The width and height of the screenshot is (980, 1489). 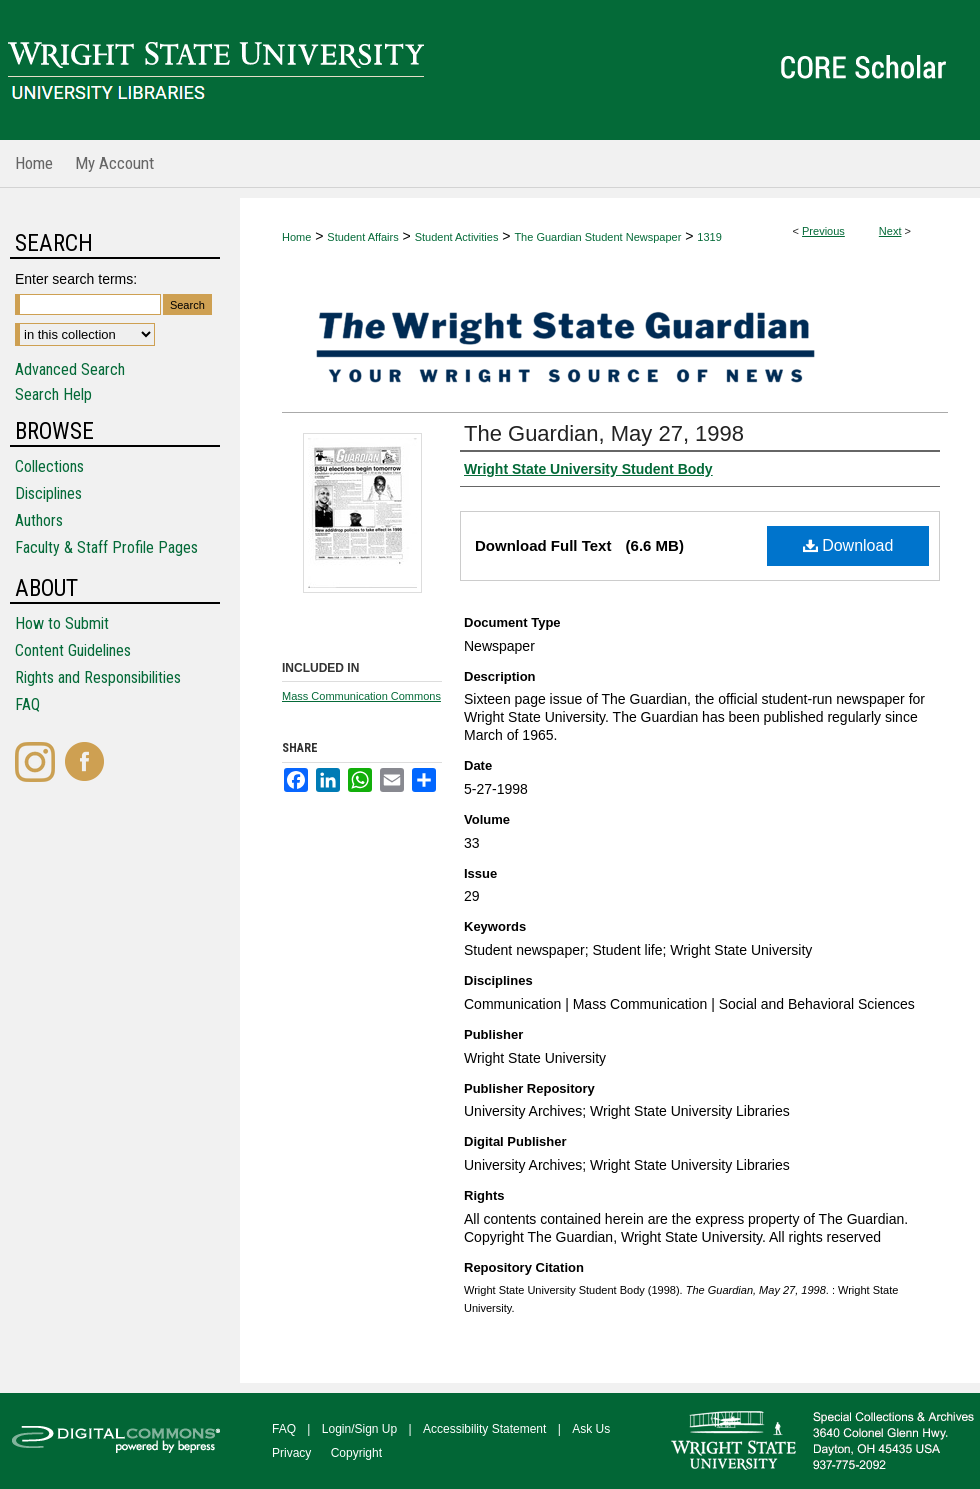 What do you see at coordinates (591, 1429) in the screenshot?
I see `Ask Us` at bounding box center [591, 1429].